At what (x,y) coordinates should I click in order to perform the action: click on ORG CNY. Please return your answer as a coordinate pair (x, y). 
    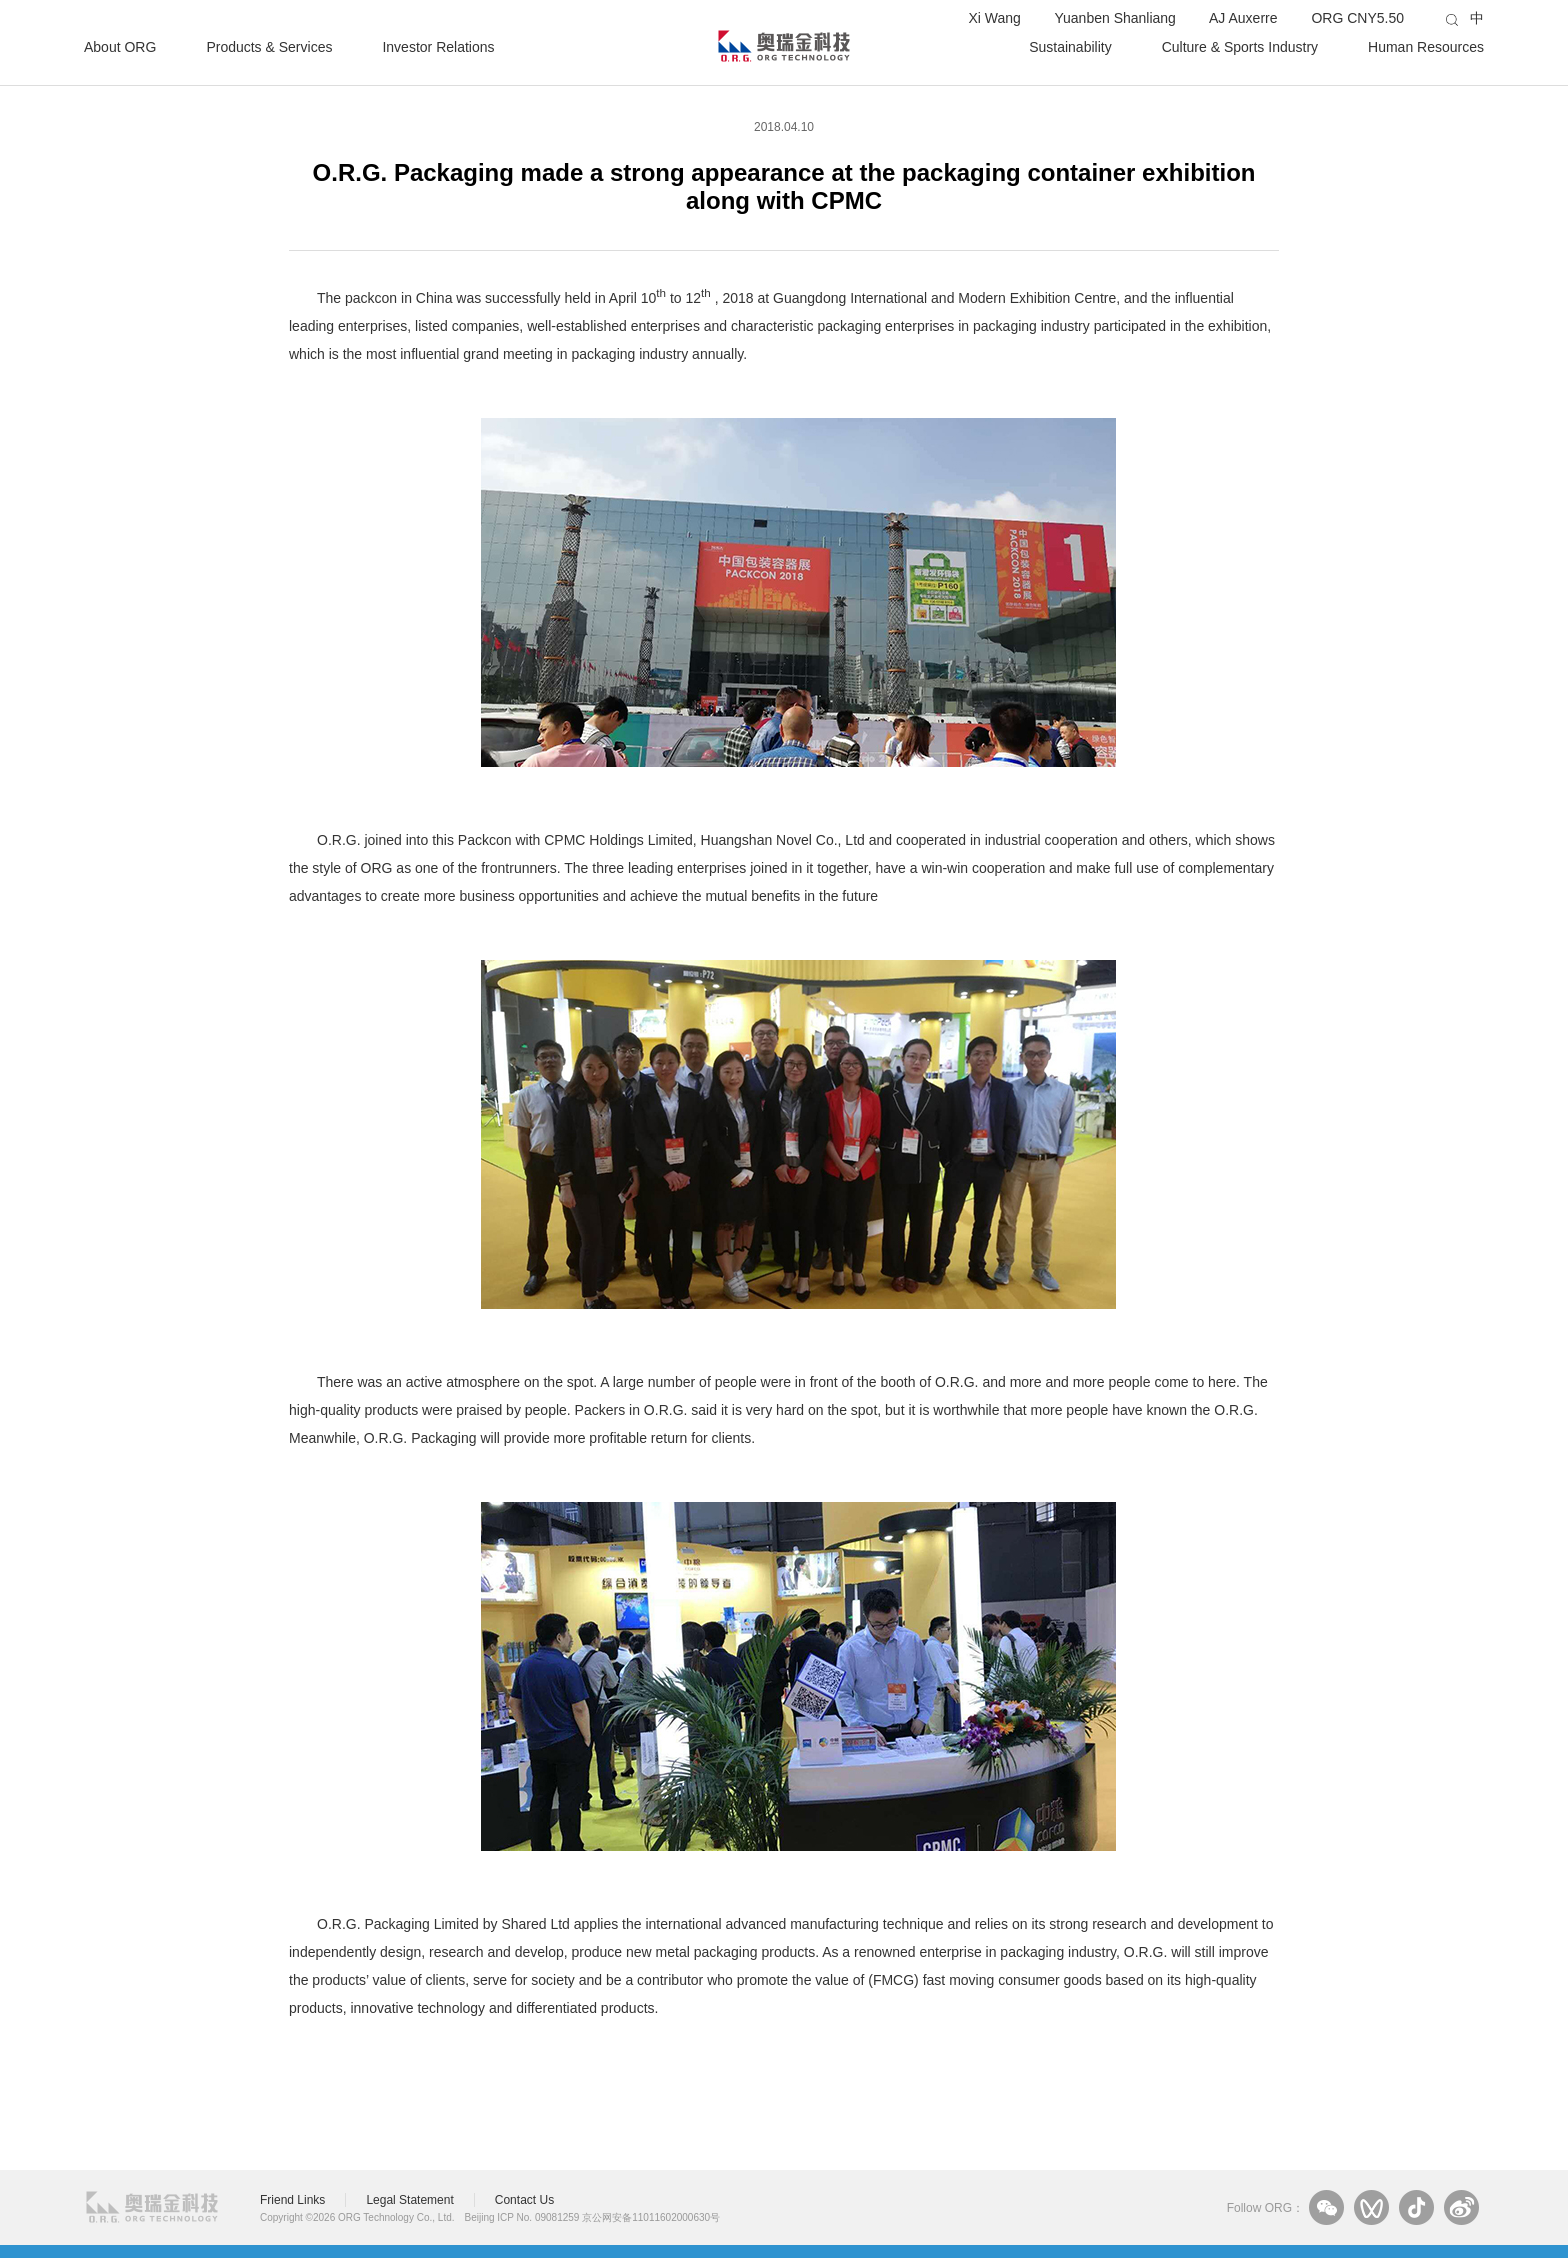
    Looking at the image, I should click on (1357, 18).